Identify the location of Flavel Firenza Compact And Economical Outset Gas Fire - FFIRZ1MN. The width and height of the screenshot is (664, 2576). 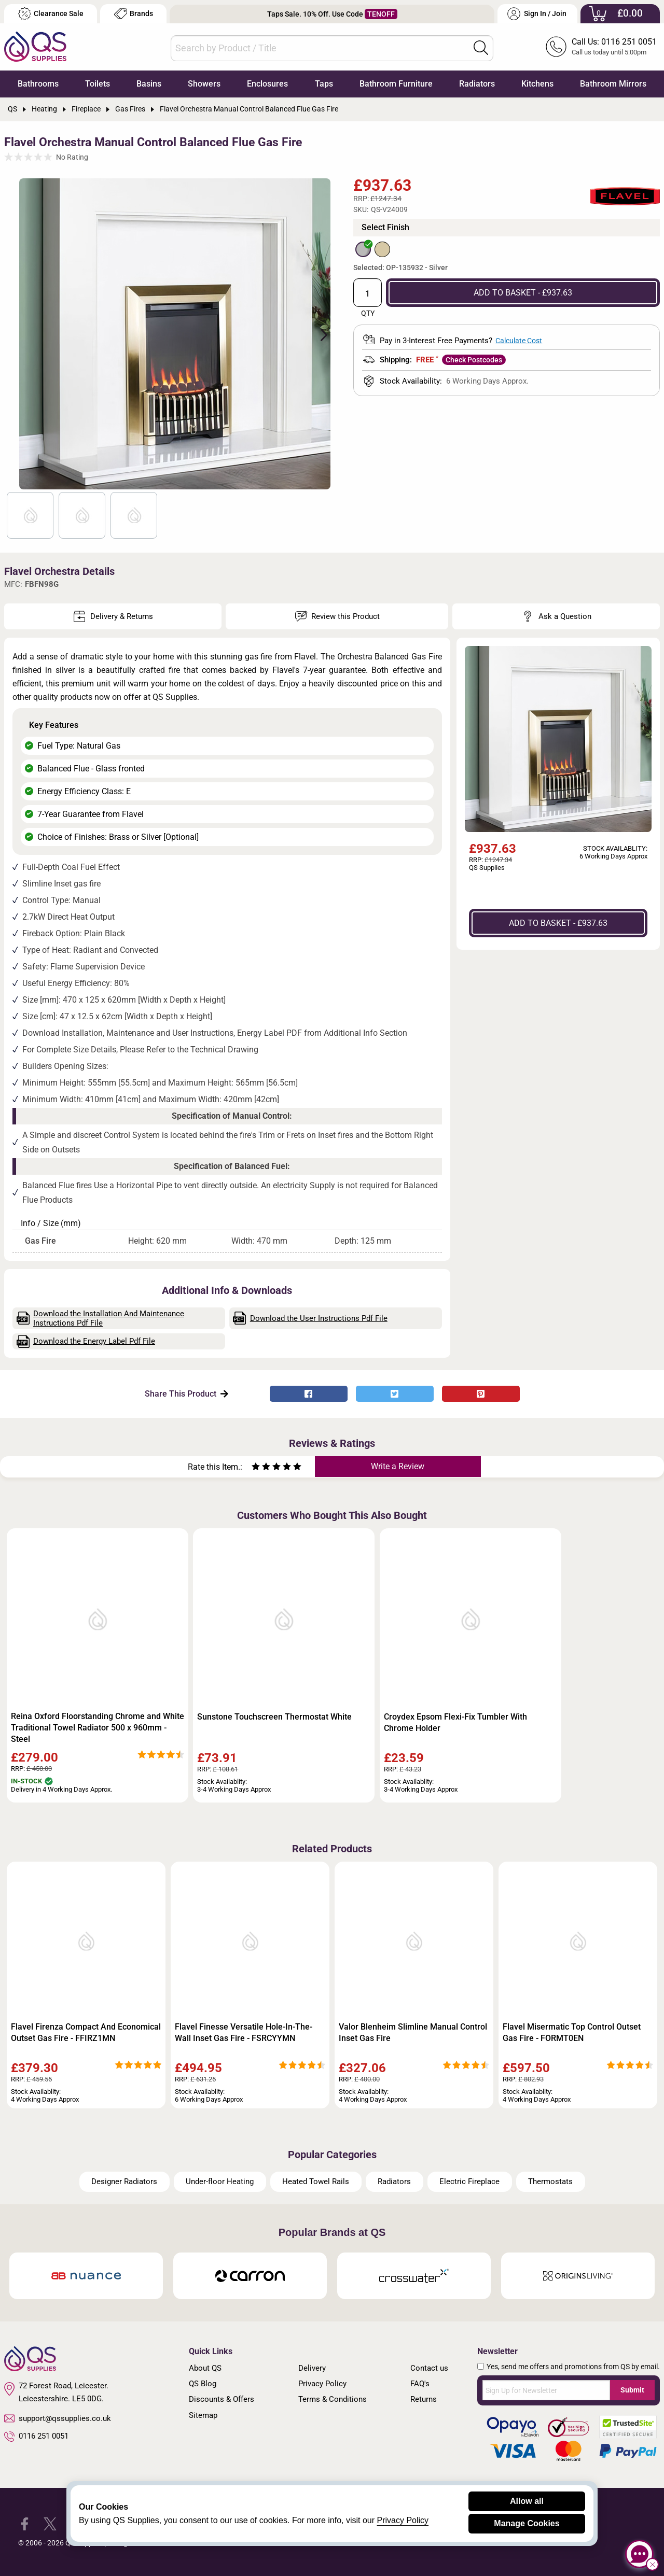
(86, 2032).